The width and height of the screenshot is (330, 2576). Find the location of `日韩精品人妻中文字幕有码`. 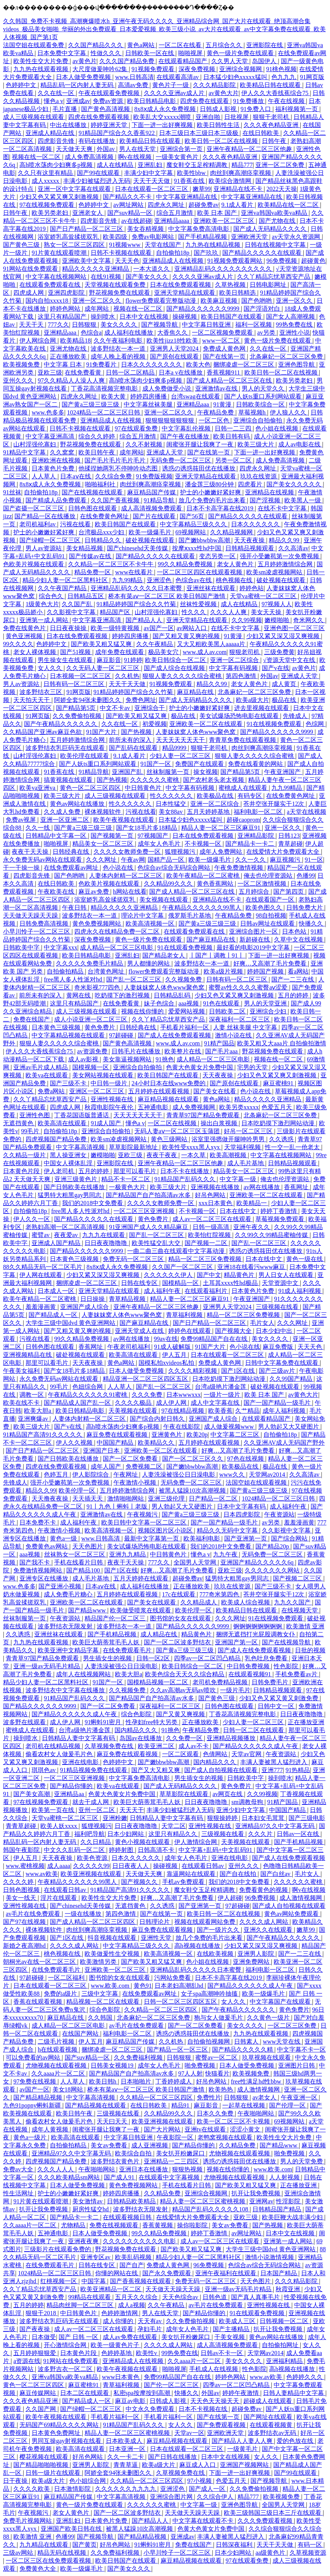

日韩精品人妻中文字幕有码 is located at coordinates (79, 1738).